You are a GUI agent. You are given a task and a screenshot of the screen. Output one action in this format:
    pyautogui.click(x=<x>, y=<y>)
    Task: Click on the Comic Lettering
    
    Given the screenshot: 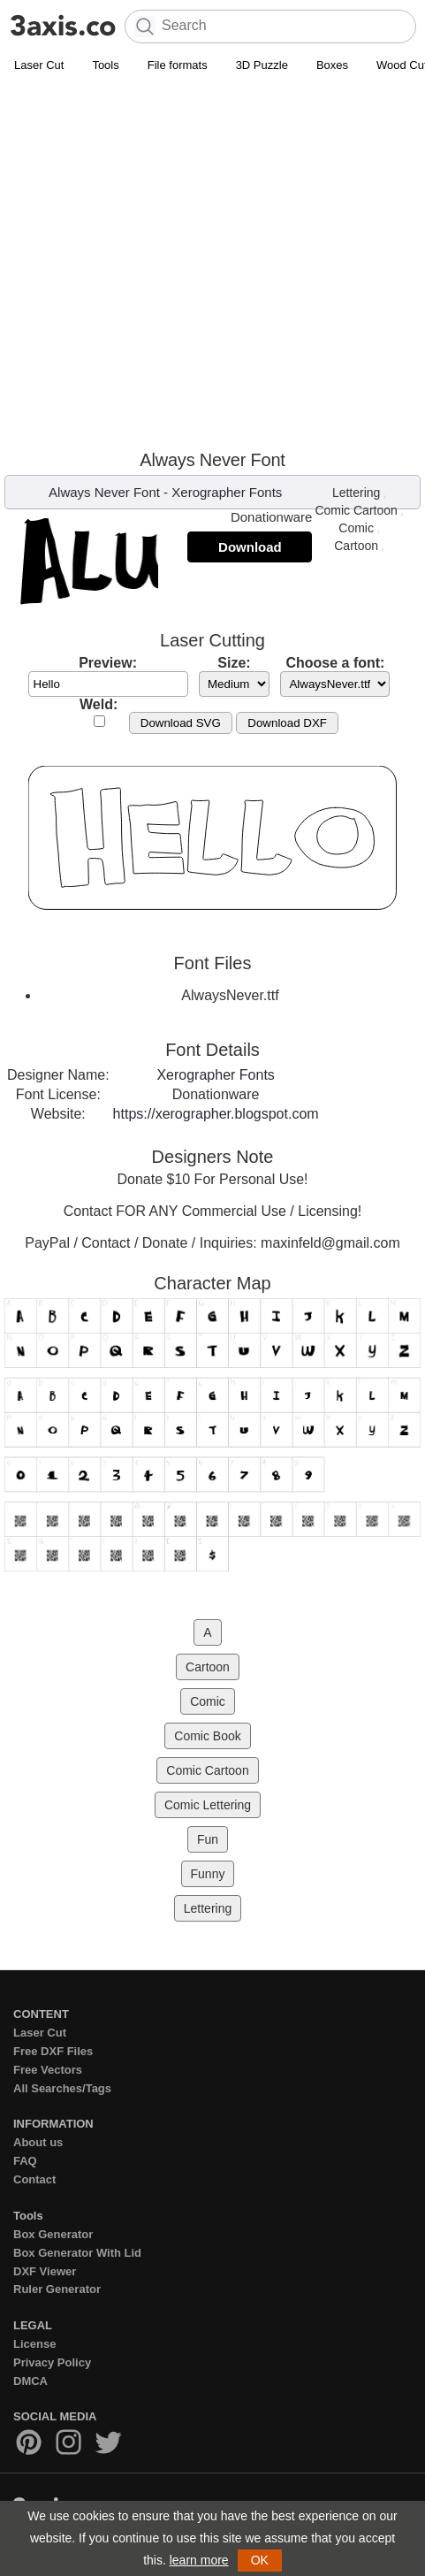 What is the action you would take?
    pyautogui.click(x=207, y=1805)
    